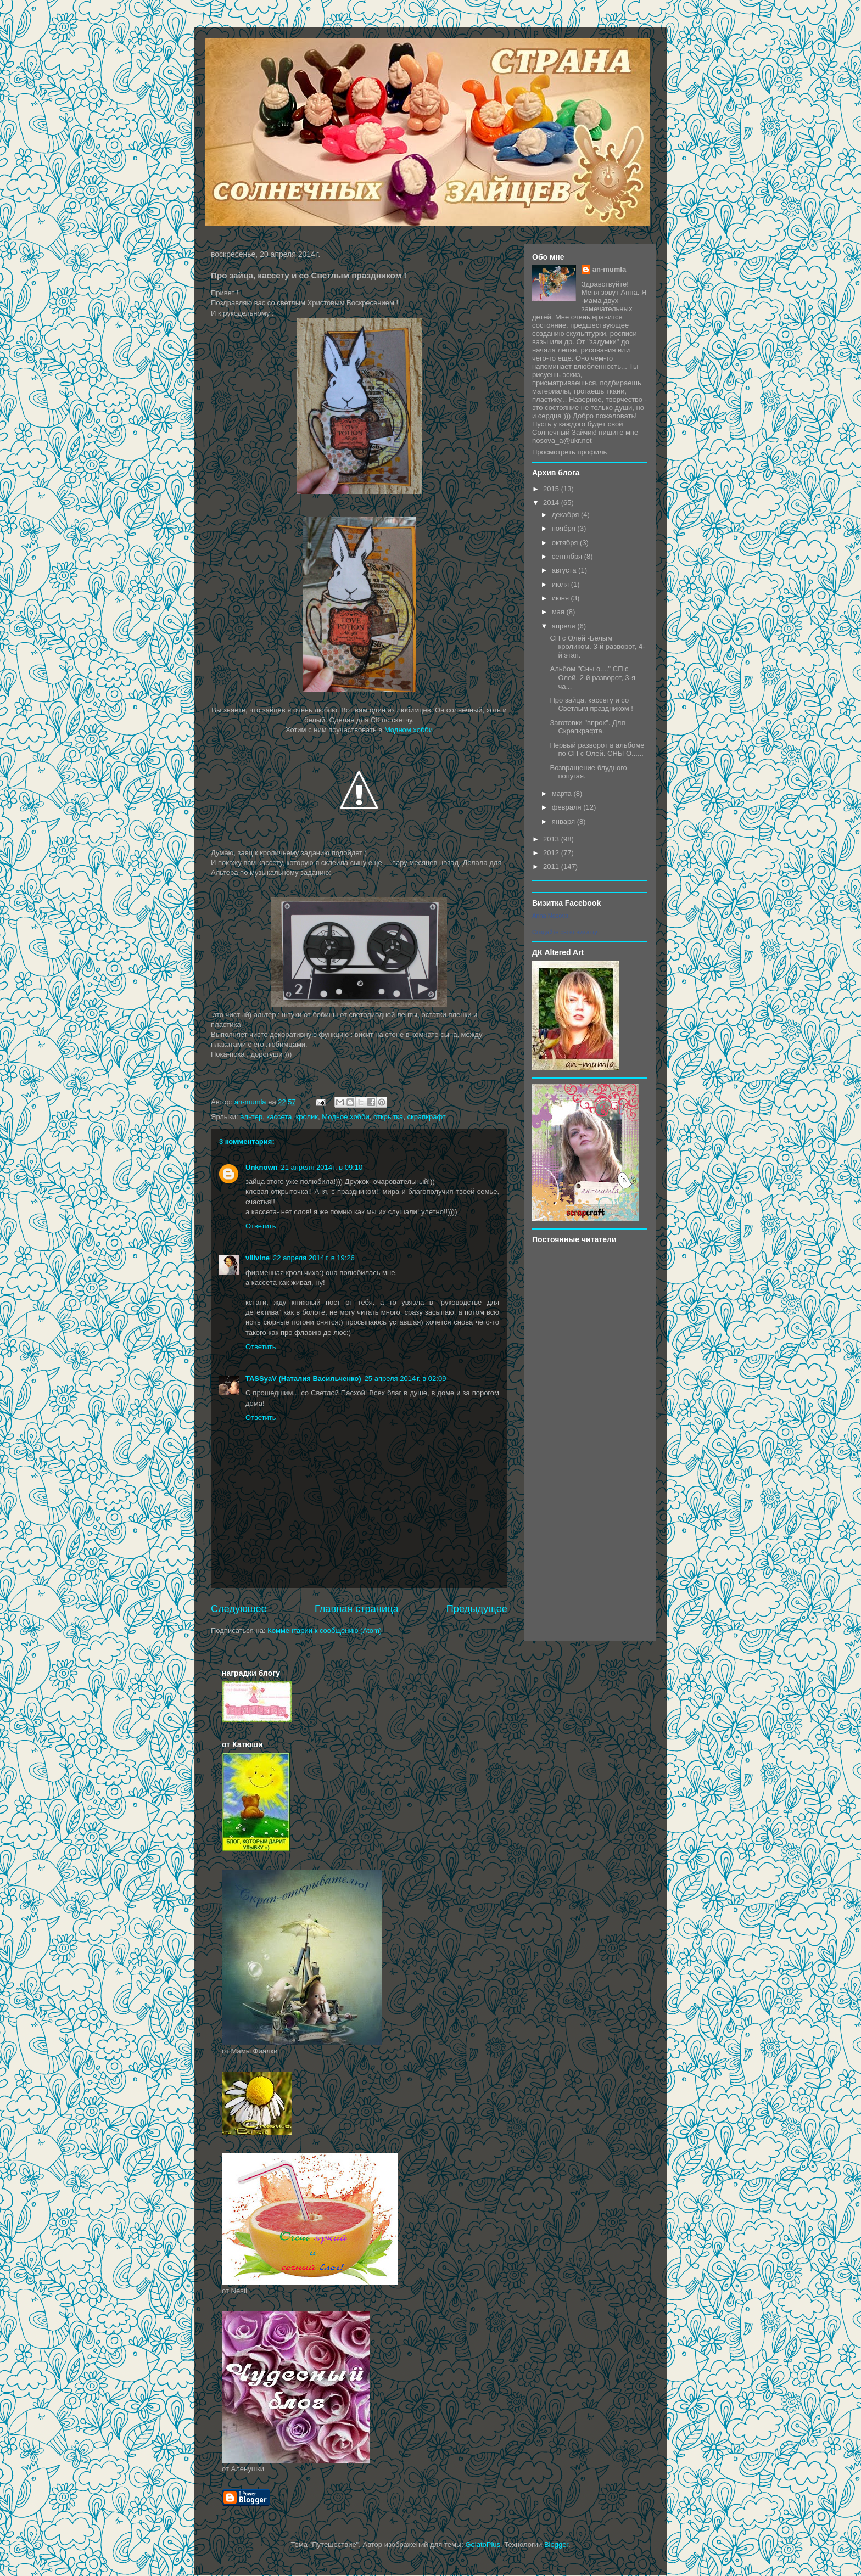 Image resolution: width=861 pixels, height=2576 pixels. Describe the element at coordinates (565, 528) in the screenshot. I see `ноября` at that location.